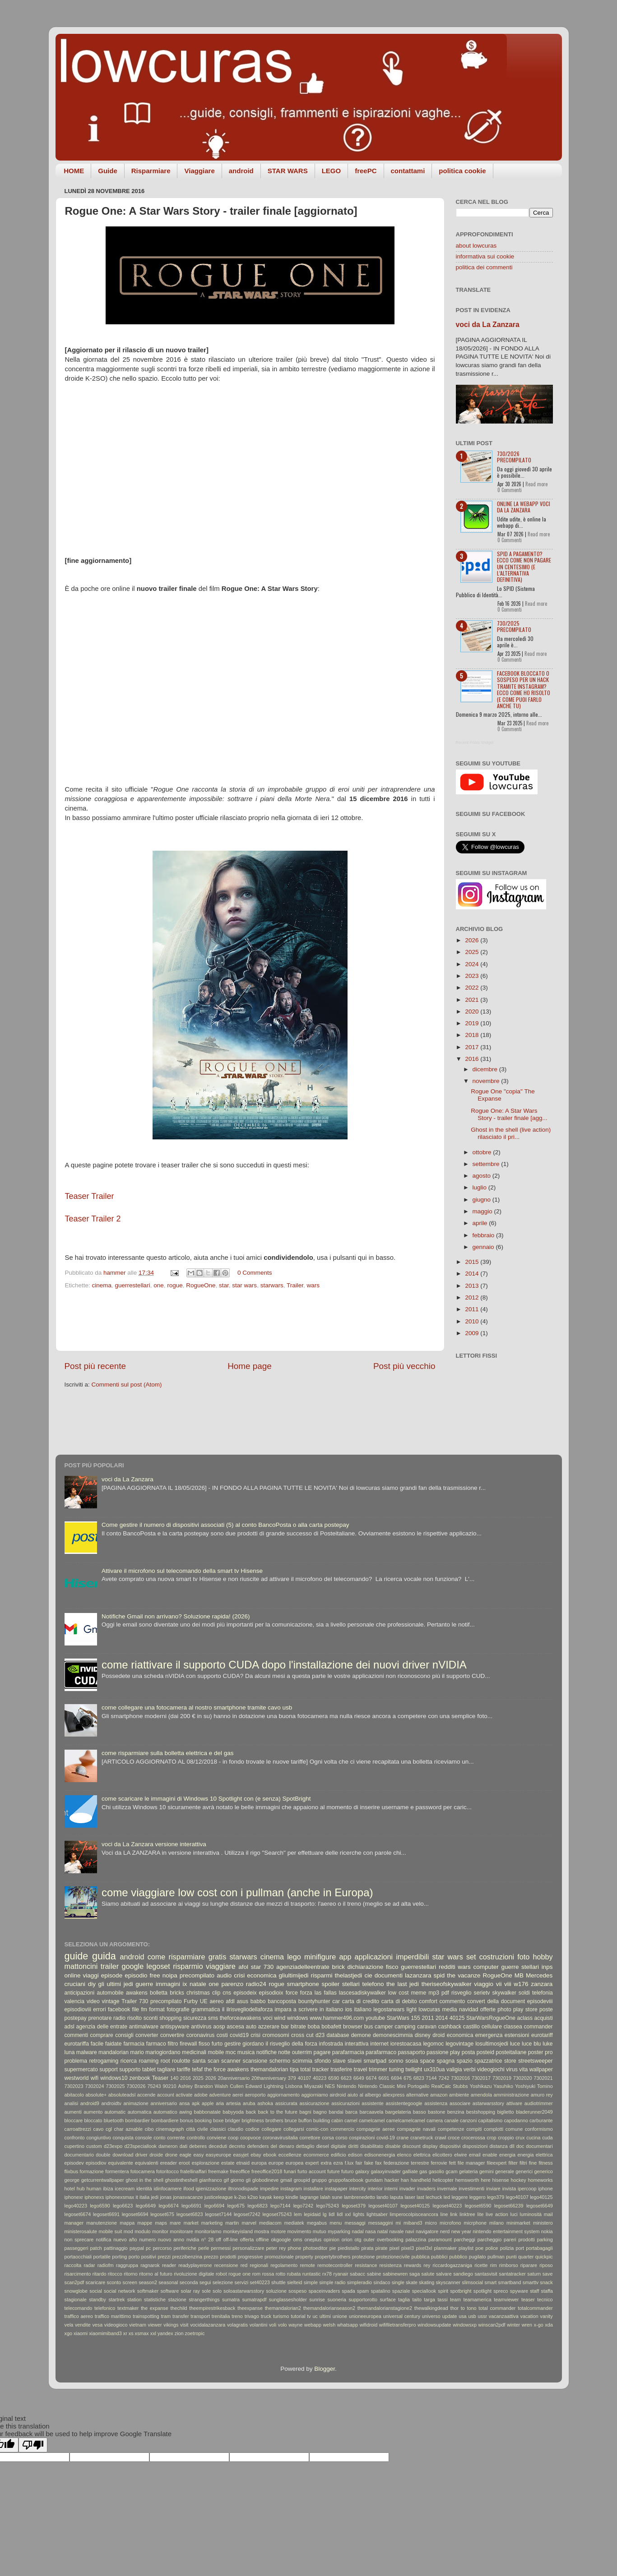 This screenshot has width=617, height=2576. Describe the element at coordinates (509, 2205) in the screenshot. I see `legoset66239` at that location.